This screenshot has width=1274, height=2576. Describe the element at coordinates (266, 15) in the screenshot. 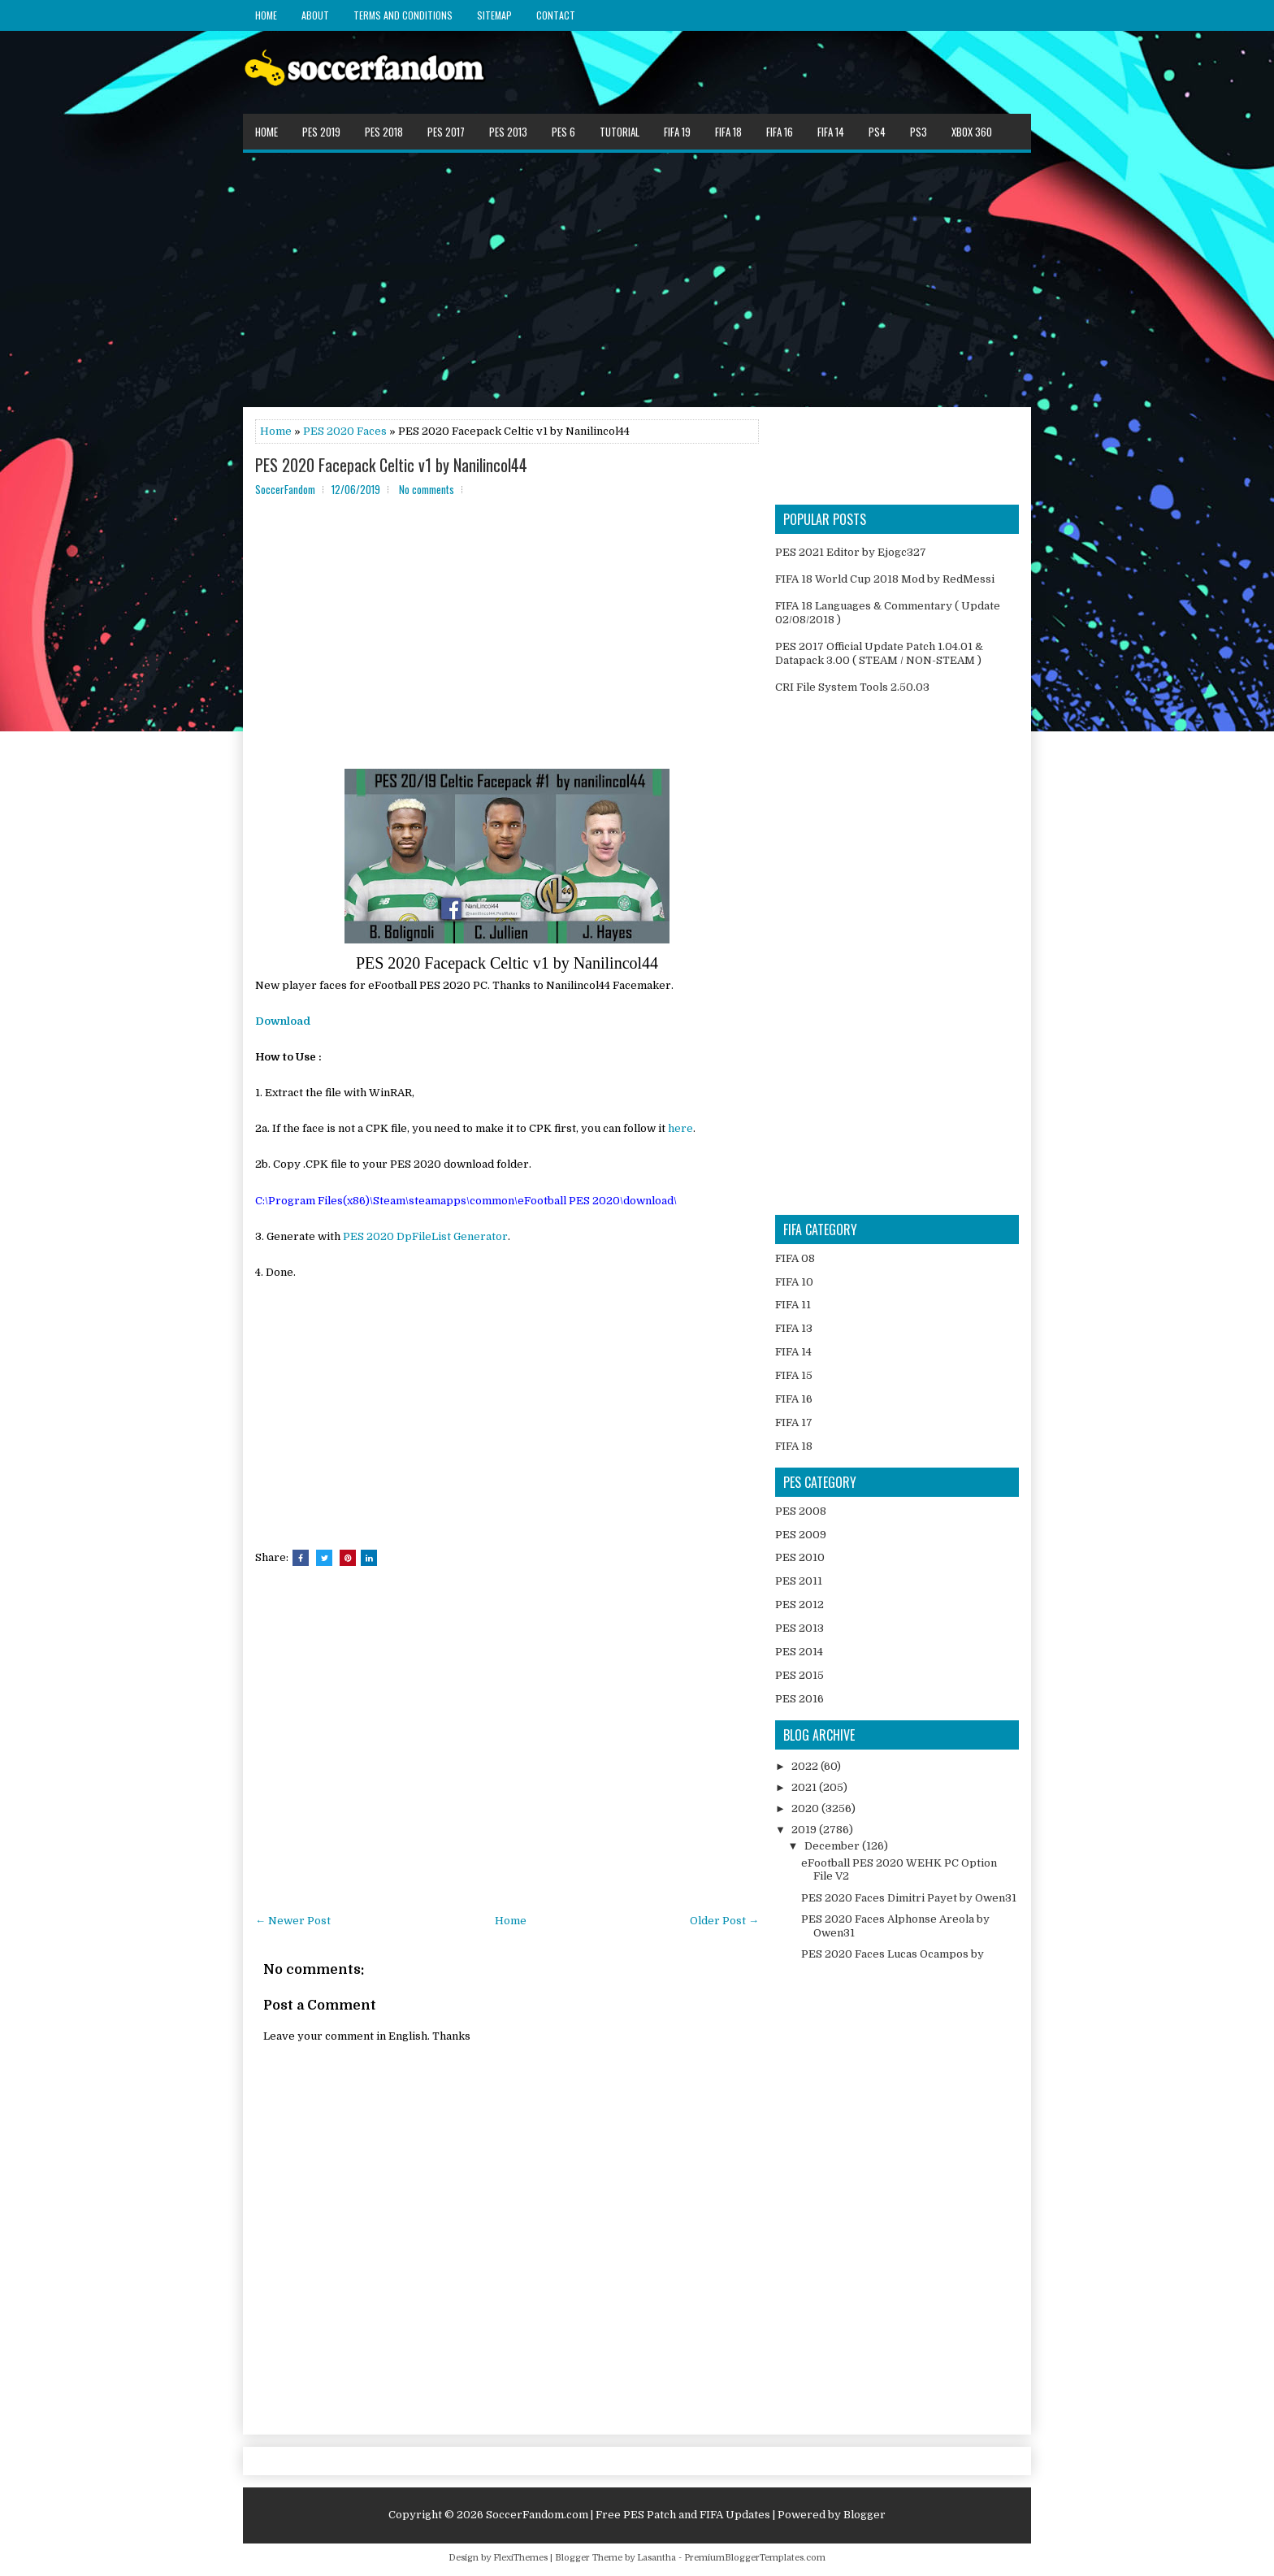

I see `Home` at that location.